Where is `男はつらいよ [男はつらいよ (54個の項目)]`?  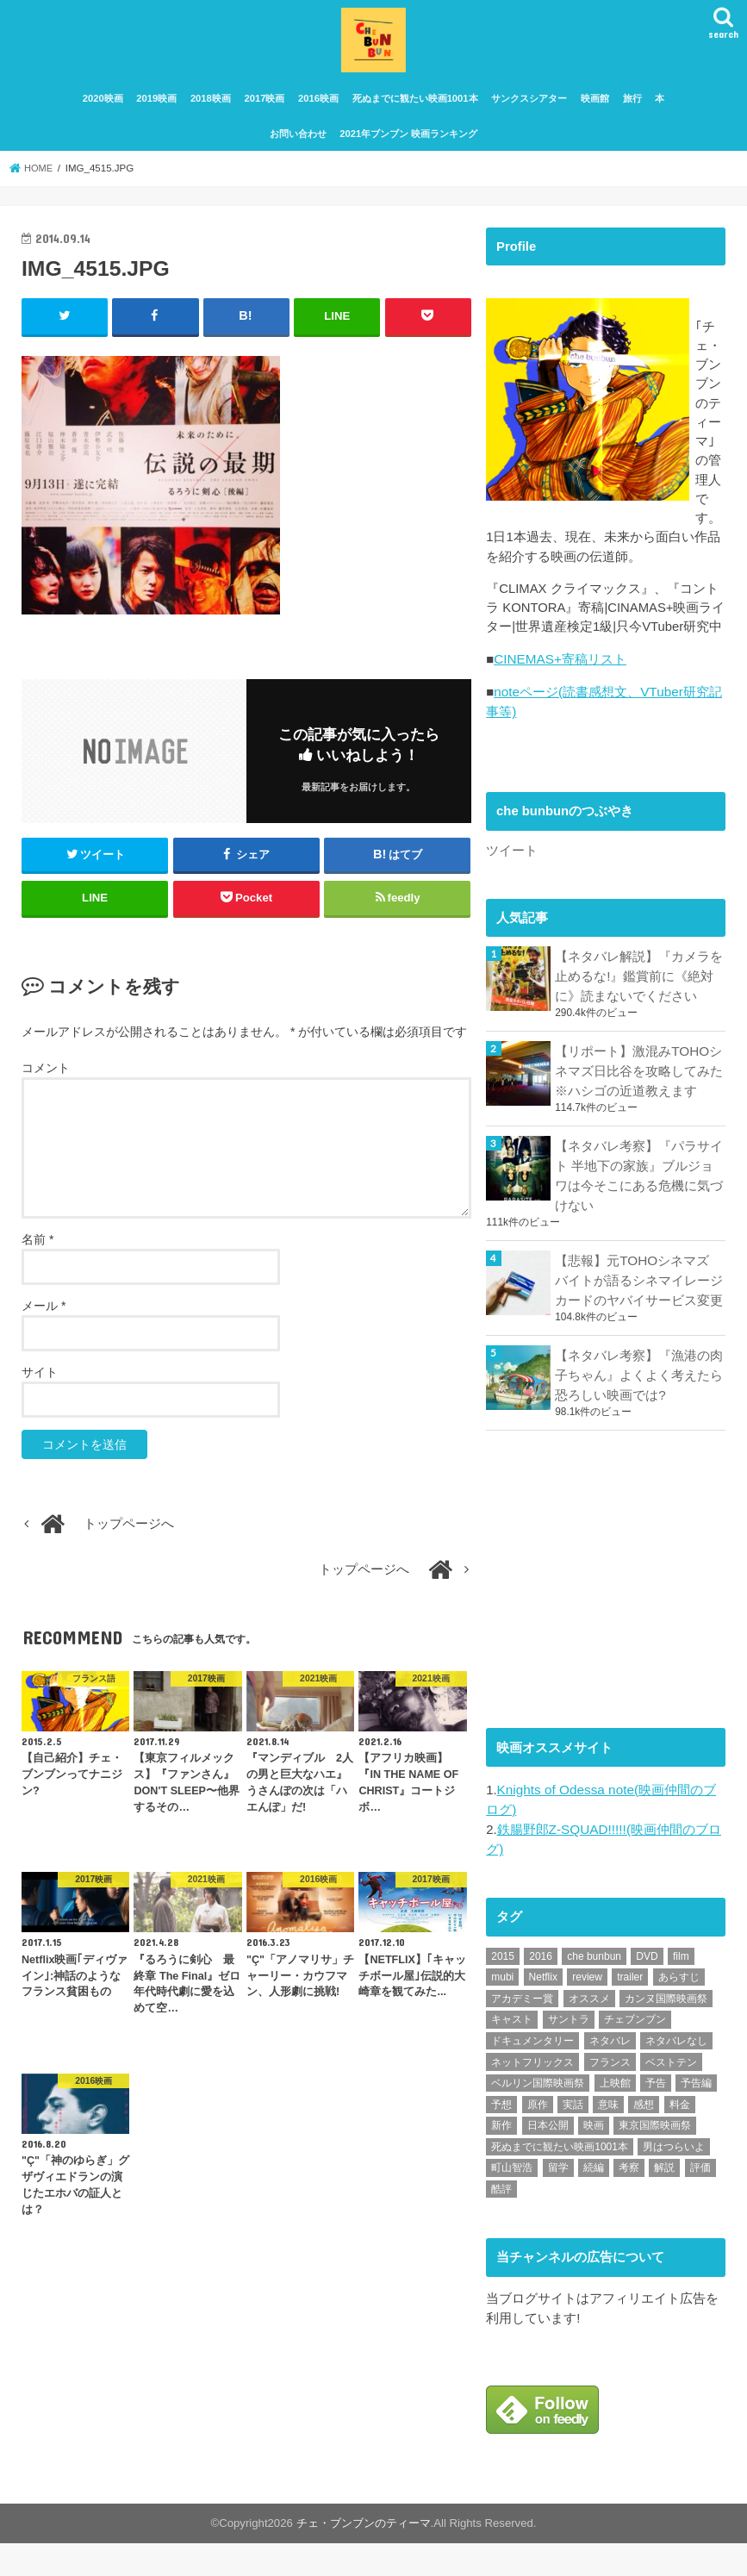
男はつらいよ [男はつらいよ (54個の項目)] is located at coordinates (674, 2180).